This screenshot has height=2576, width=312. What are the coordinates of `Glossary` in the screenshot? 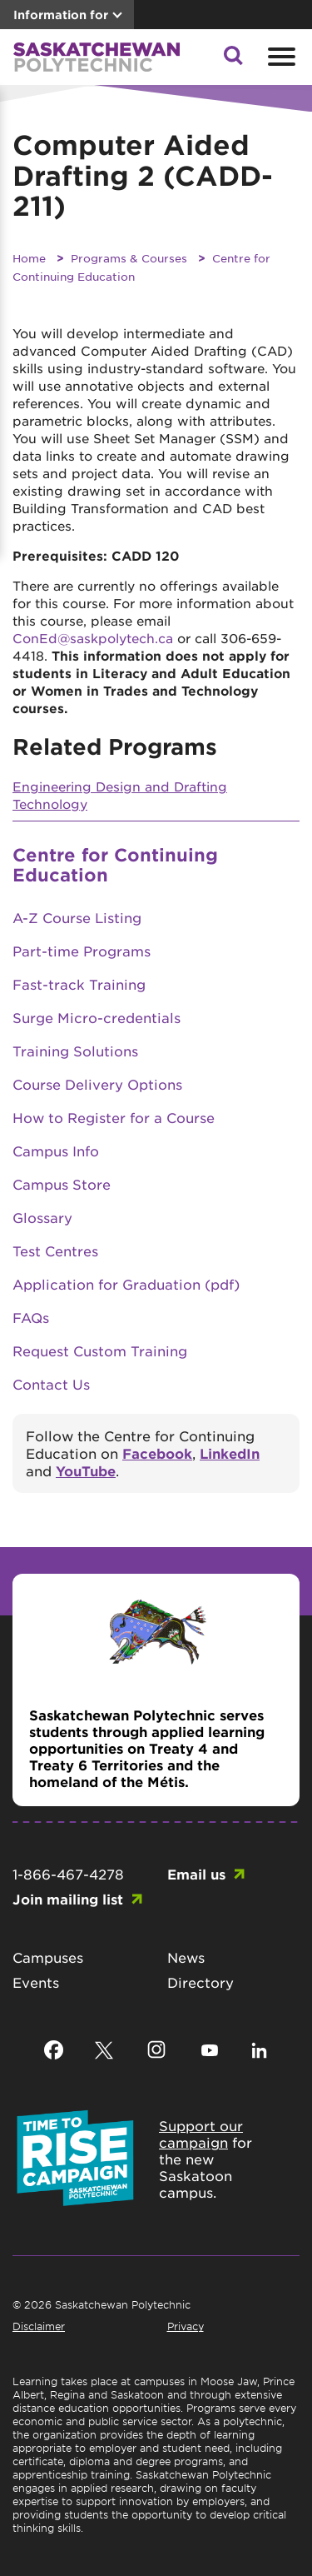 It's located at (42, 1217).